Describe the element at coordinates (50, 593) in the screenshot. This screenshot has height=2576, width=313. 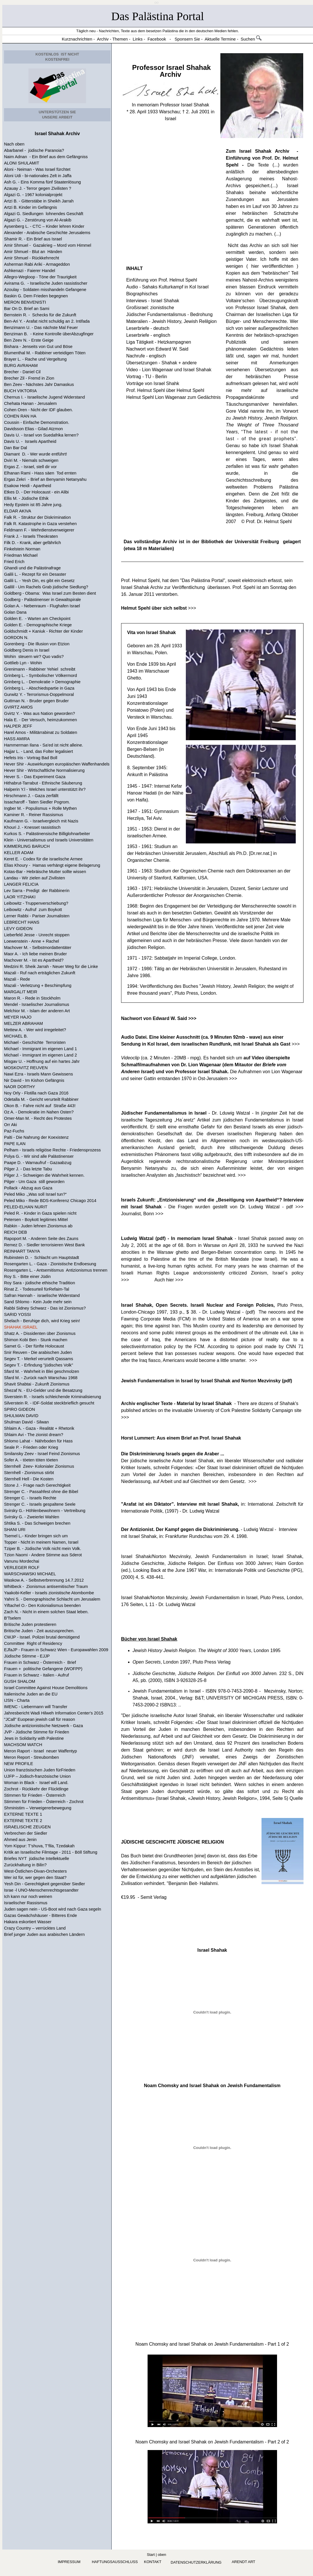
I see `Goldberg - Obama: Was Israel zum Besten dient` at that location.